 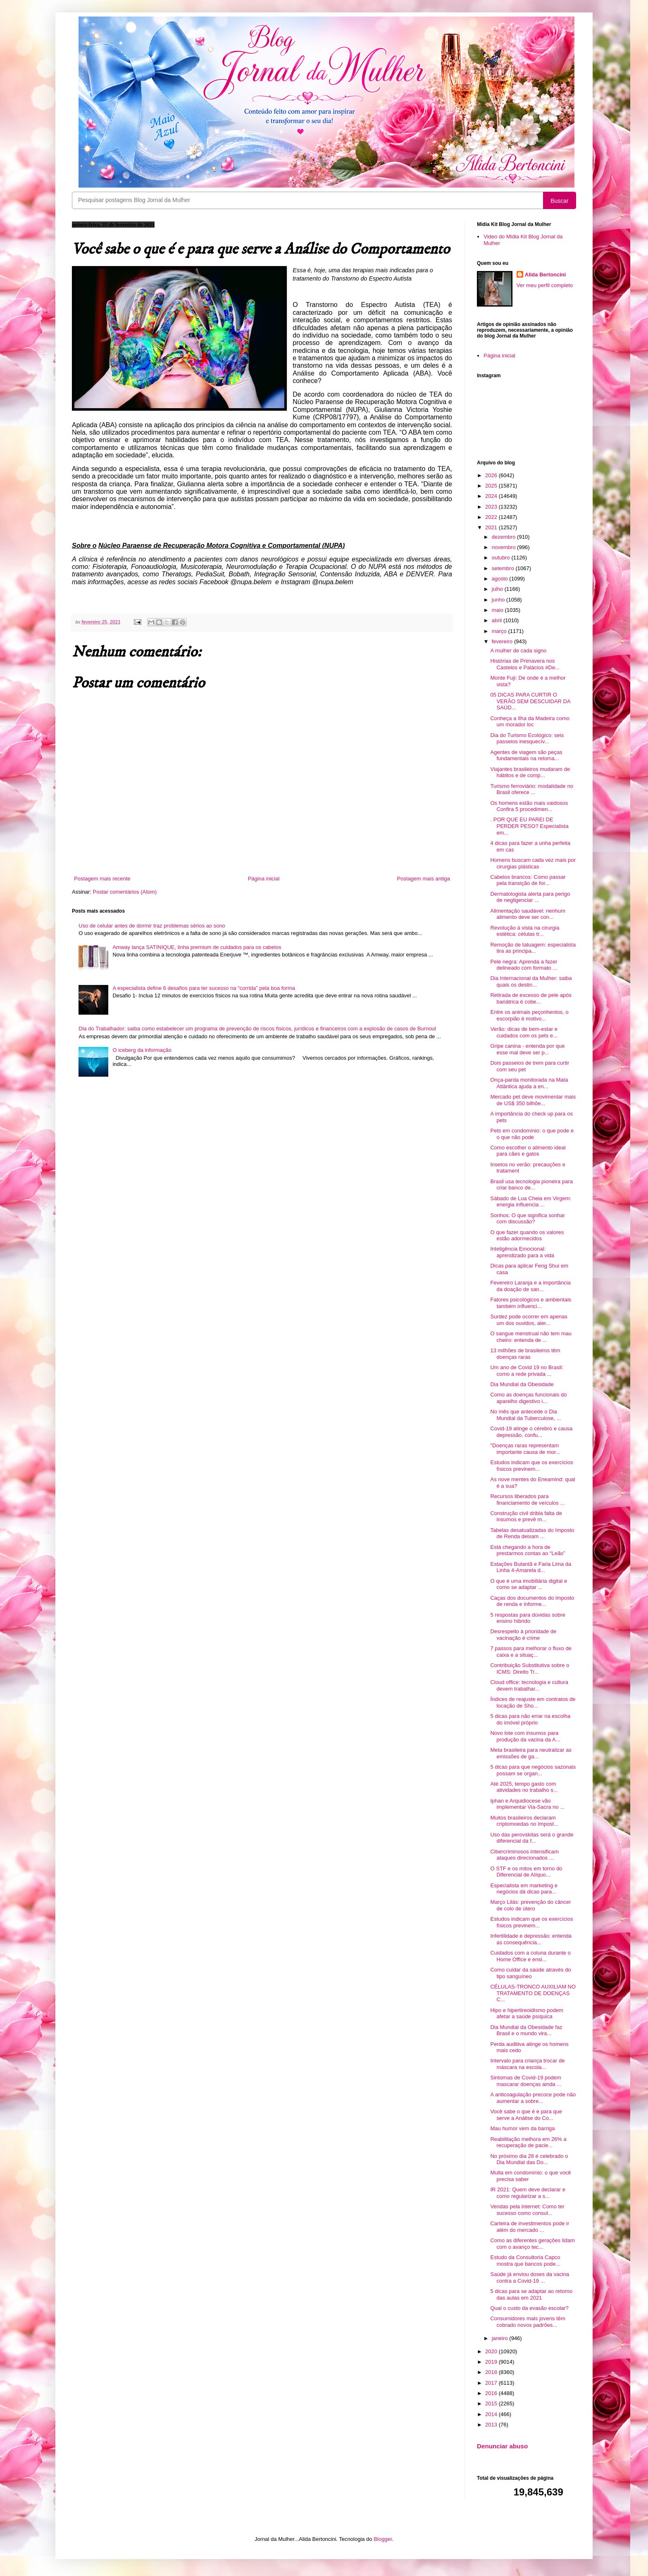 I want to click on Agentes de viagem são peças fundamentais na retoma..., so click(x=526, y=755).